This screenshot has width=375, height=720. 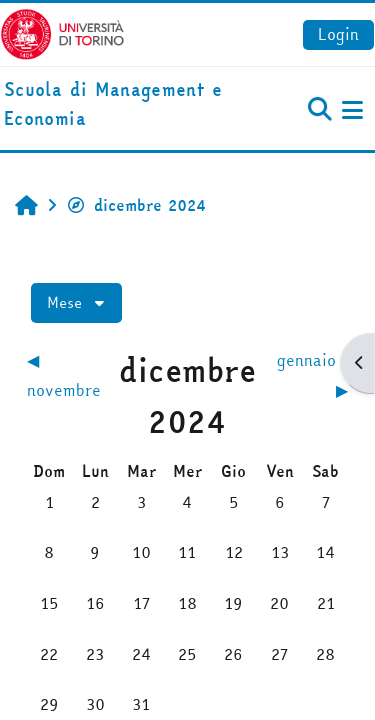 I want to click on dicembre 2024, so click(x=136, y=205).